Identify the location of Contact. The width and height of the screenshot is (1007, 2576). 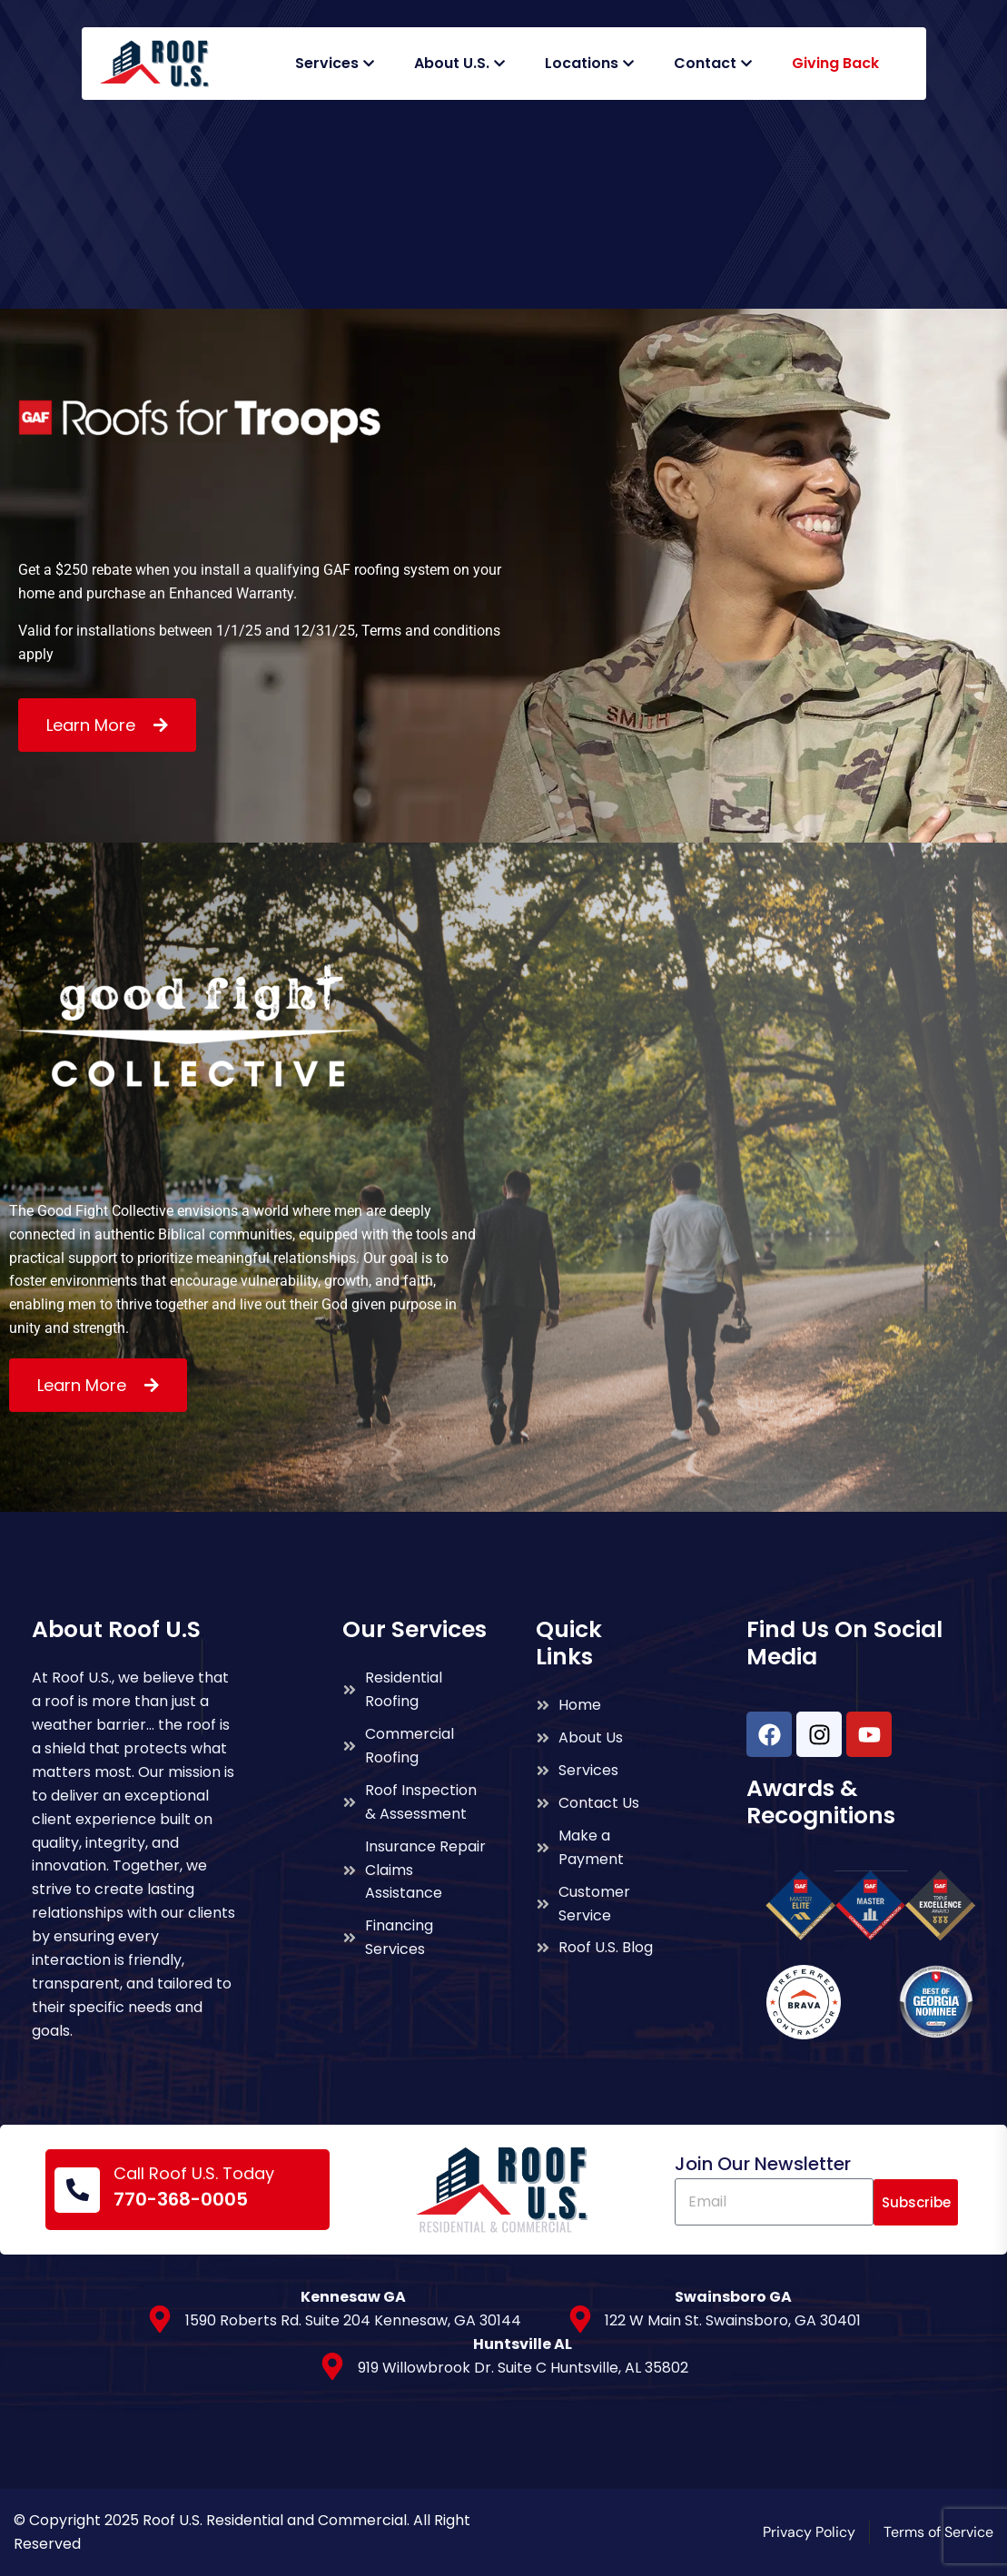
(705, 63).